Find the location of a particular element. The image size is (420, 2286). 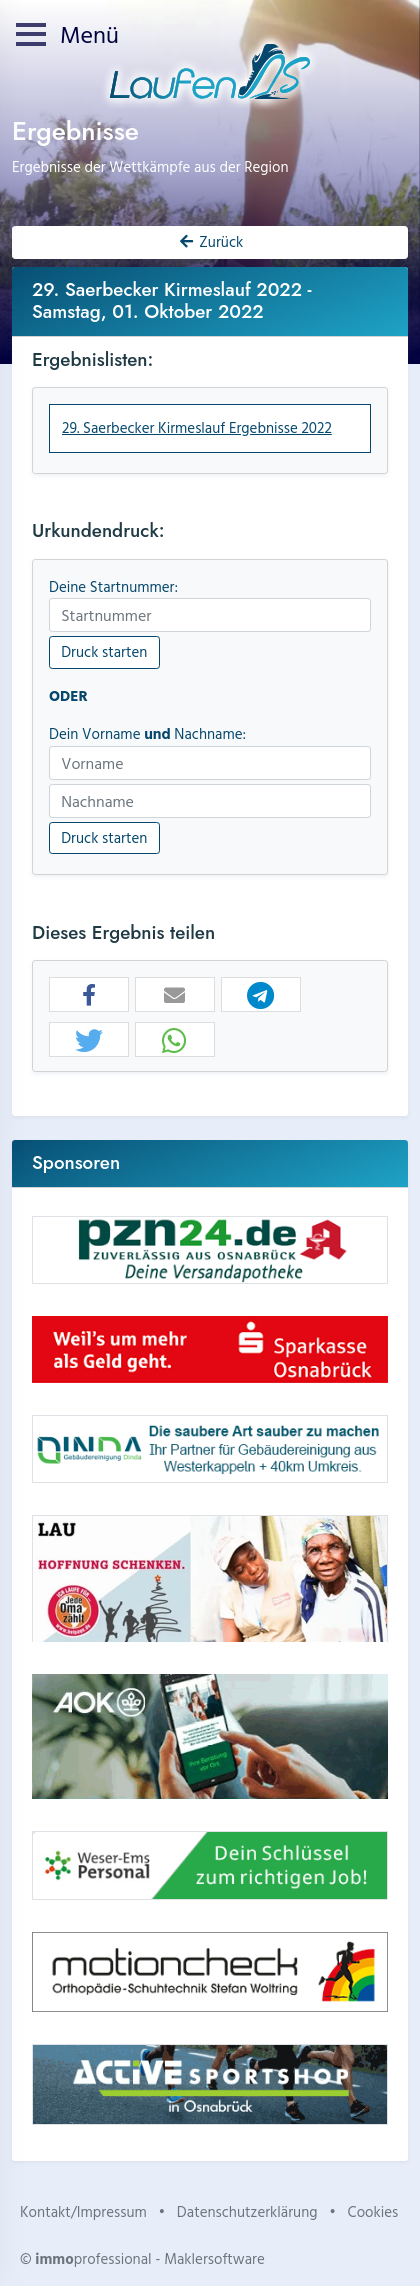

Maklersoftware is located at coordinates (214, 2258).